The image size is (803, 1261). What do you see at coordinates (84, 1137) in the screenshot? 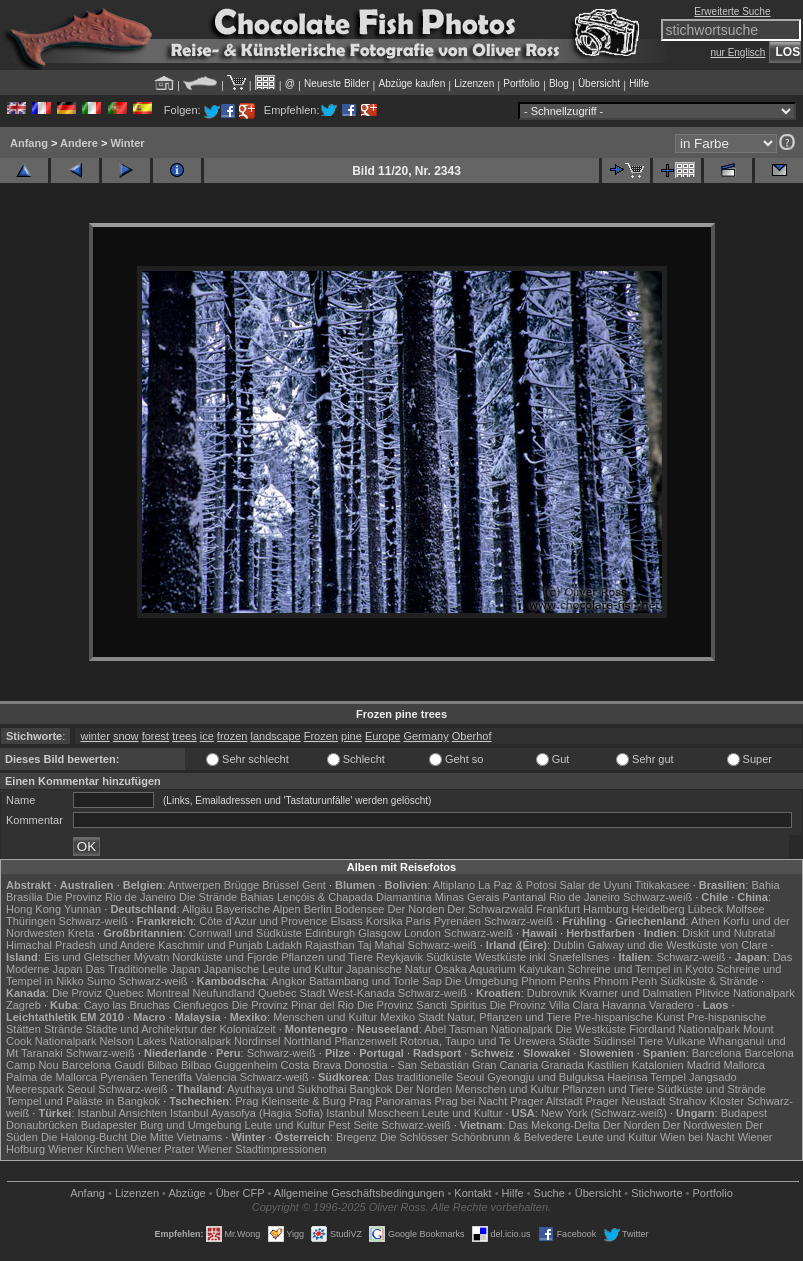
I see `Die Halong-Bucht` at bounding box center [84, 1137].